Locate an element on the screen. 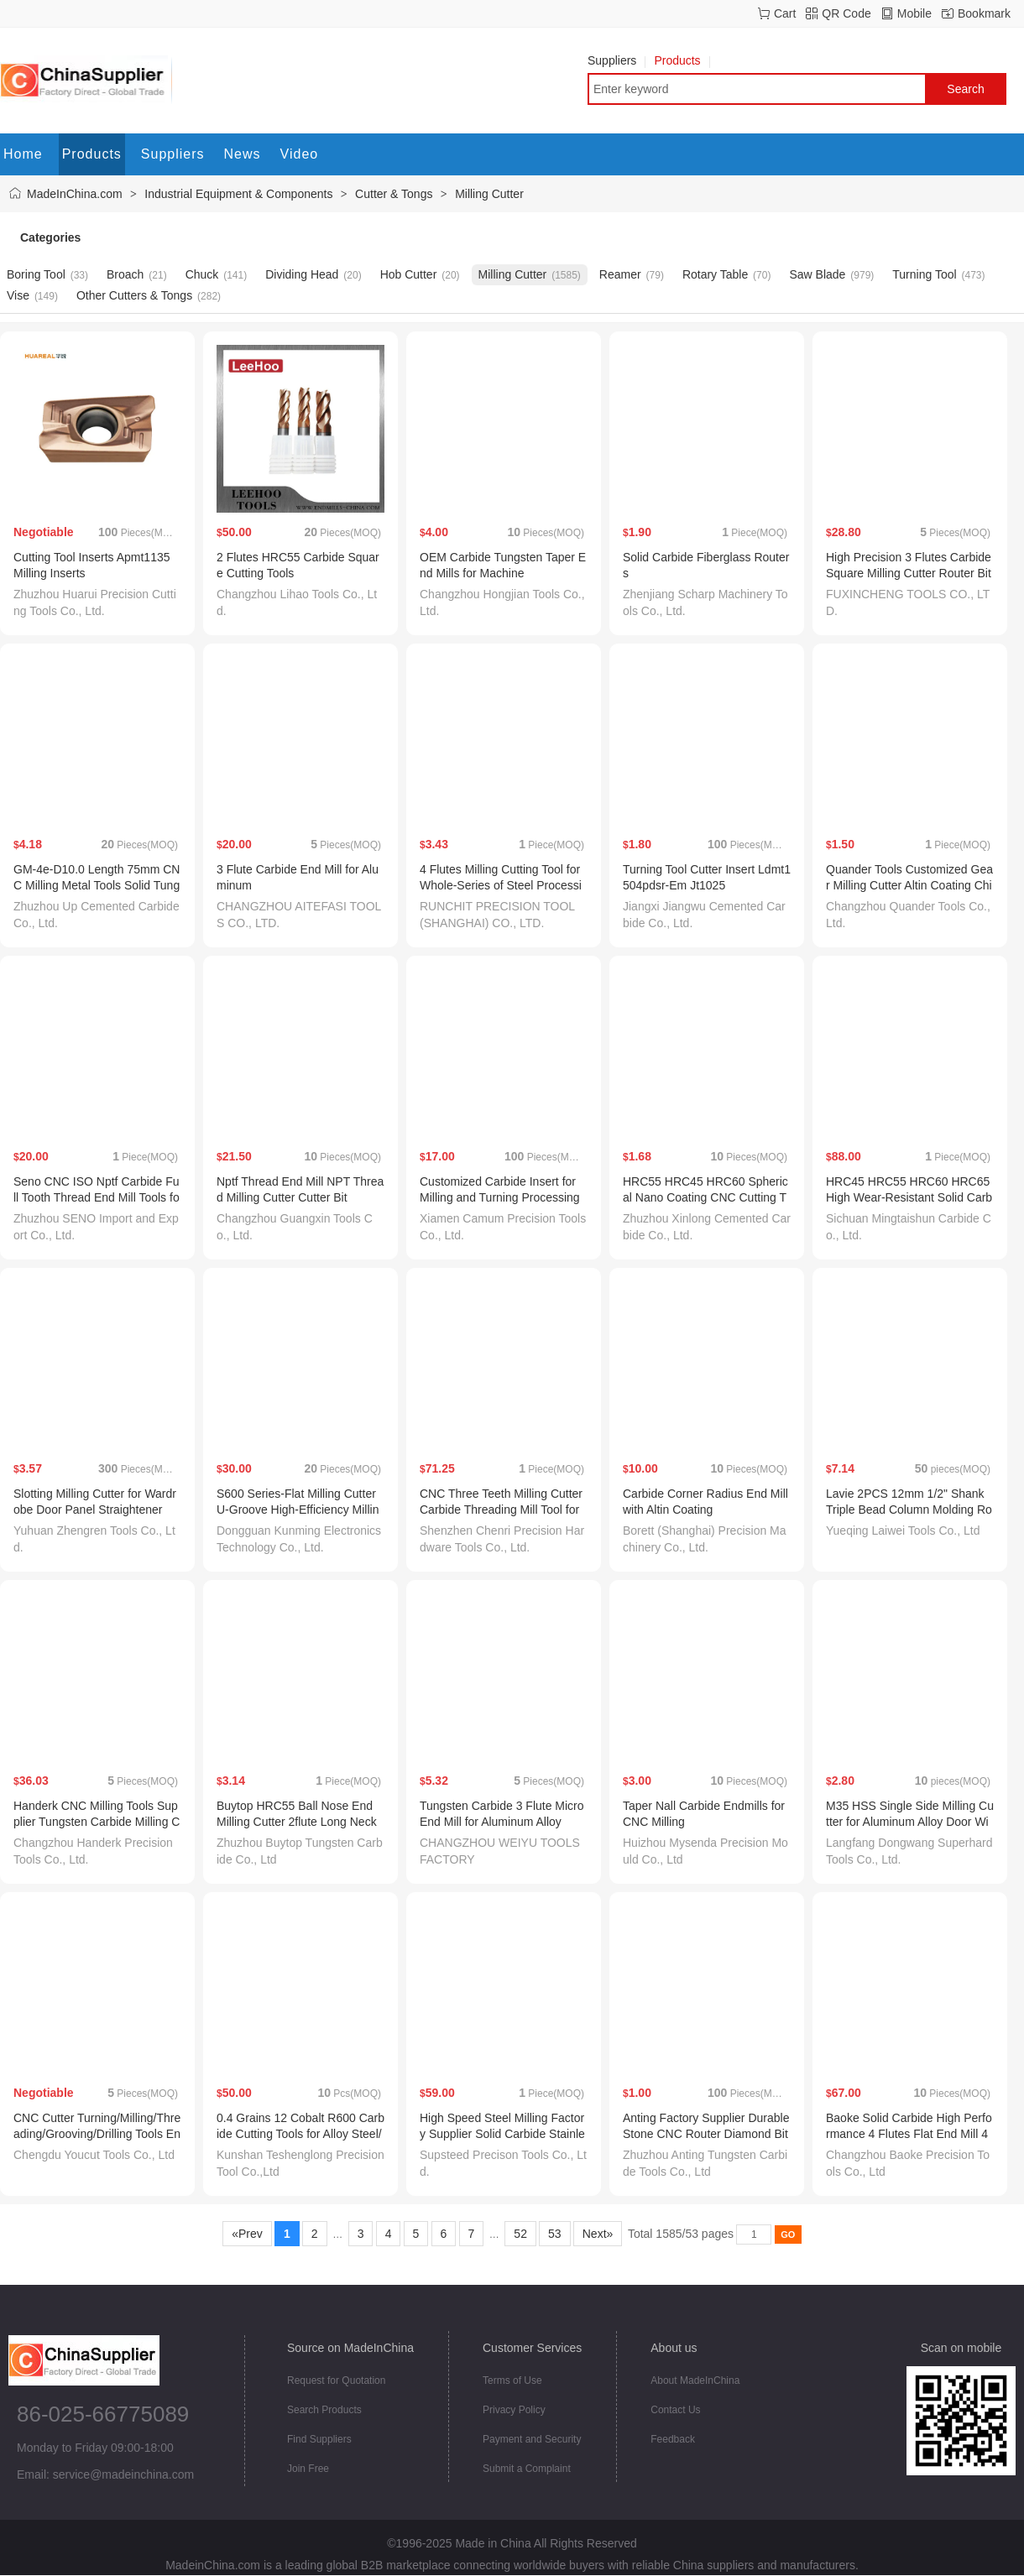 This screenshot has width=1024, height=2576. High Precision 3 Flutes Carbide Square Milling Cutter Router Bits for Aluminum is located at coordinates (908, 573).